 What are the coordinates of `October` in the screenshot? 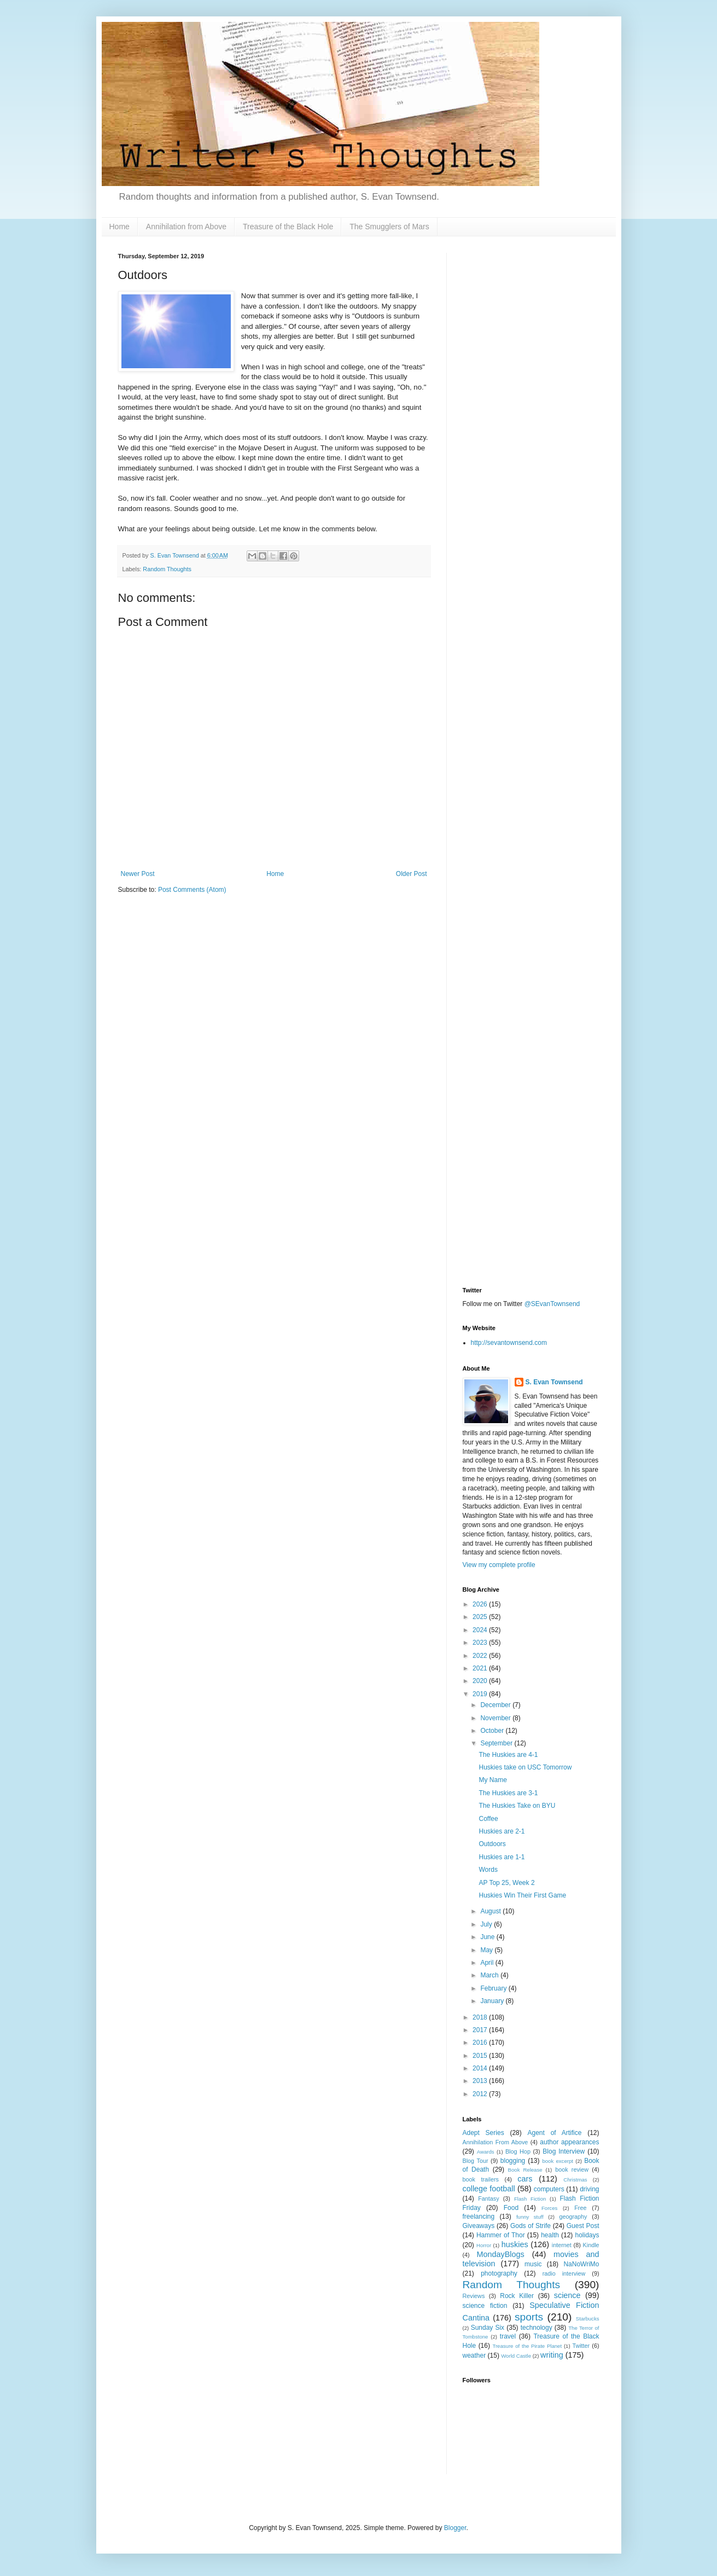 It's located at (492, 1730).